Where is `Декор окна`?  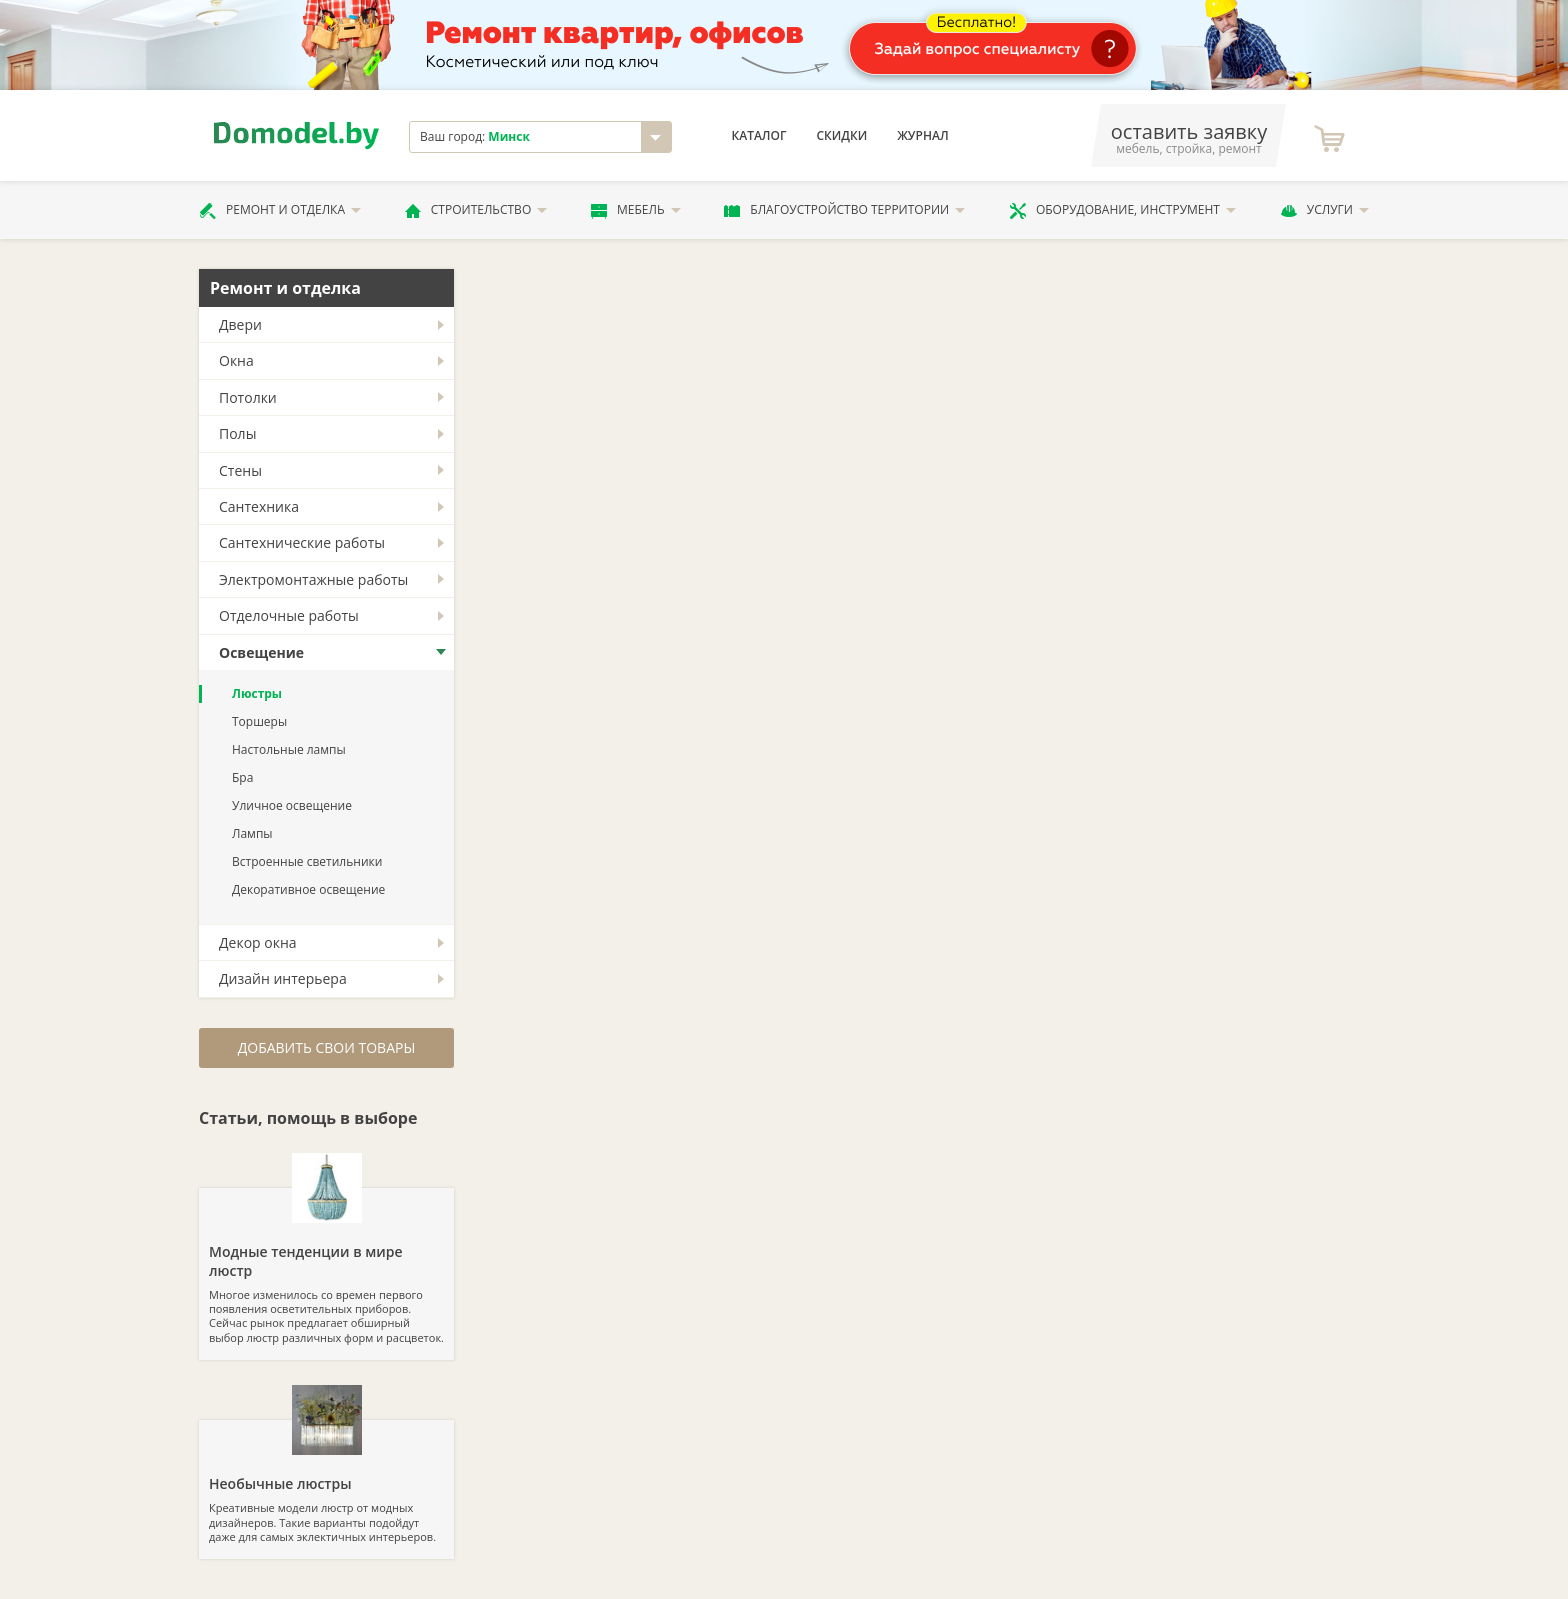 Декор окна is located at coordinates (258, 942).